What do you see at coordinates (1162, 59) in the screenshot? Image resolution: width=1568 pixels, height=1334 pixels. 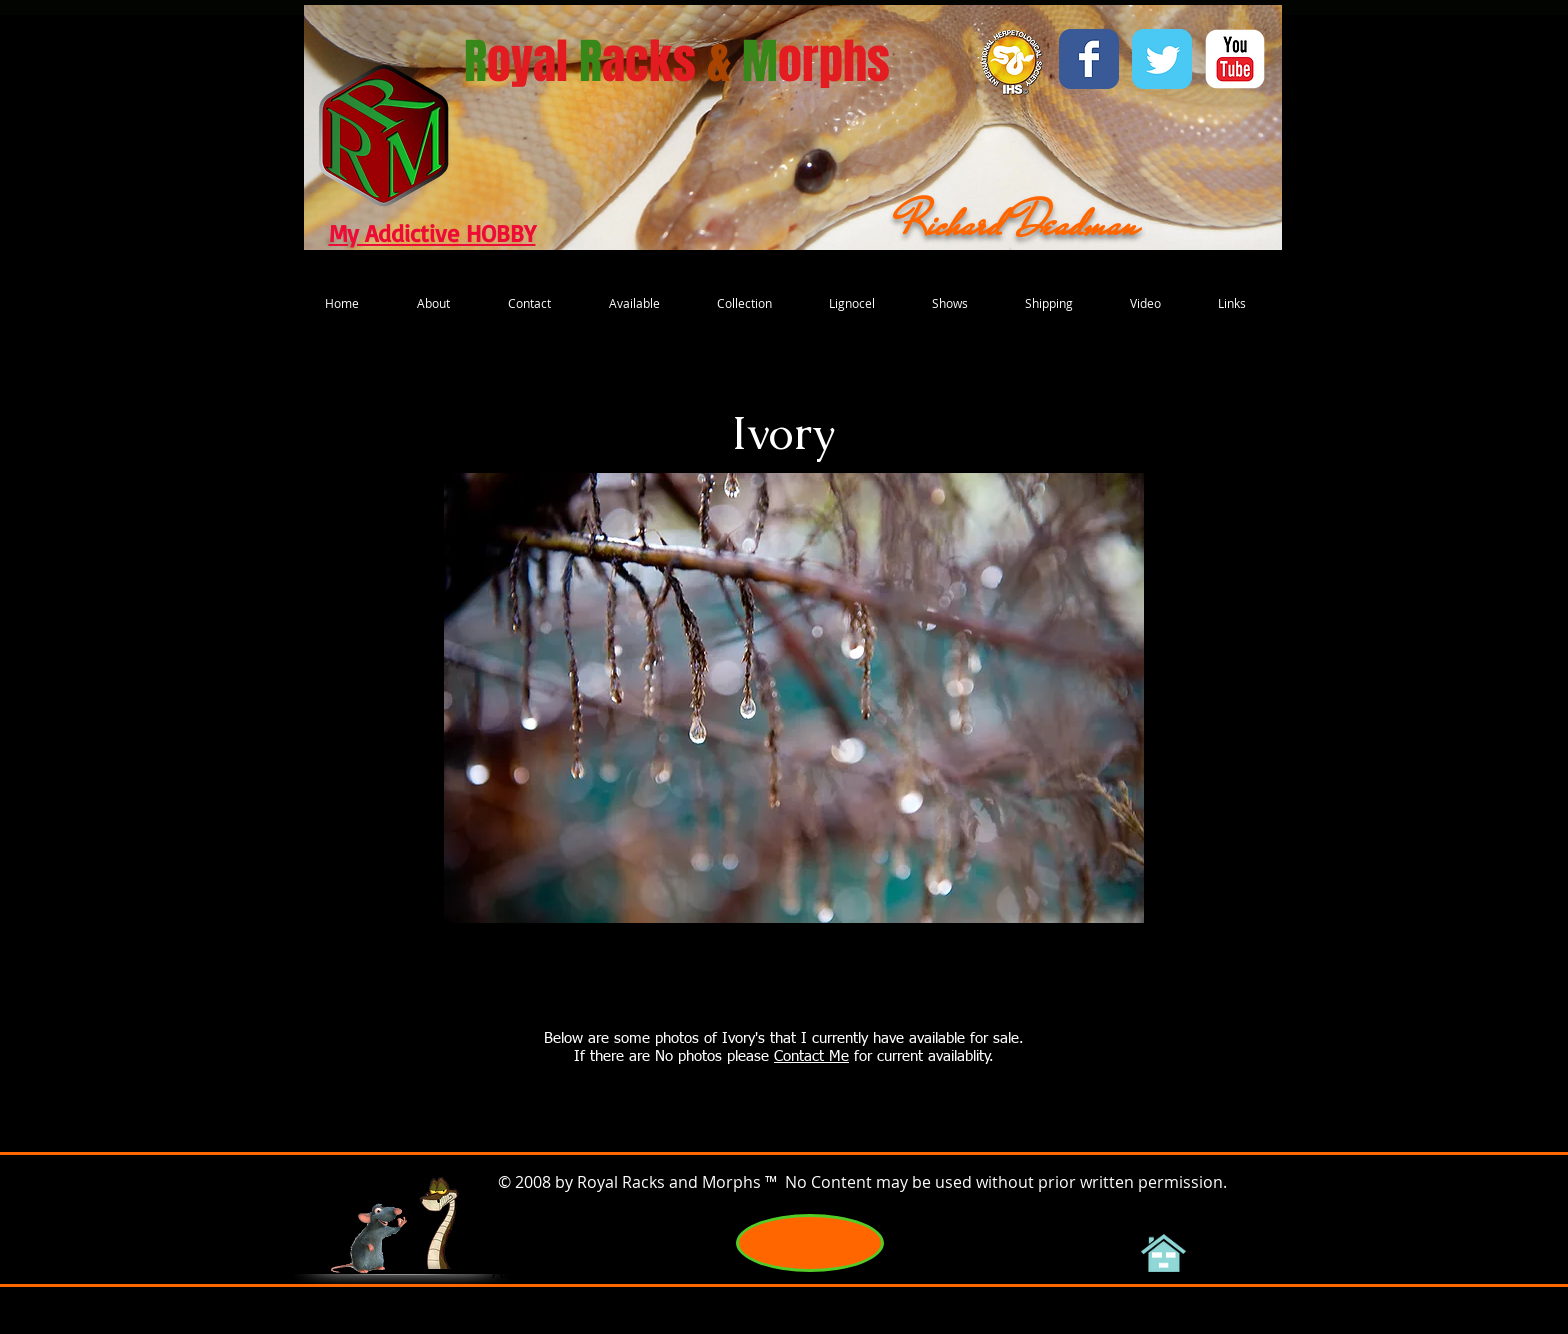 I see `[Wix Twitter page]` at bounding box center [1162, 59].